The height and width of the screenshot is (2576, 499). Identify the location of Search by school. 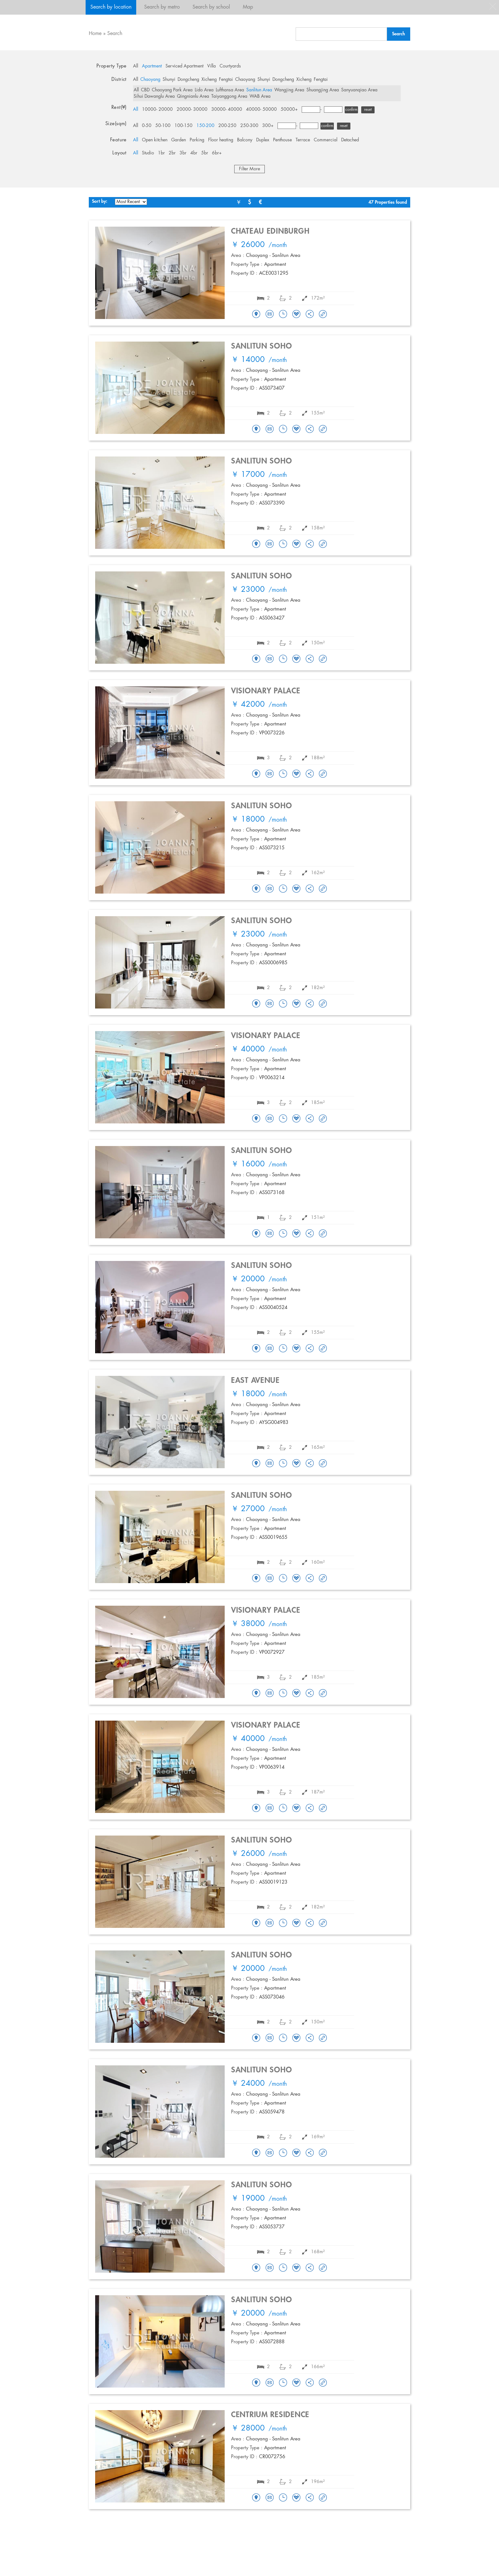
(211, 7).